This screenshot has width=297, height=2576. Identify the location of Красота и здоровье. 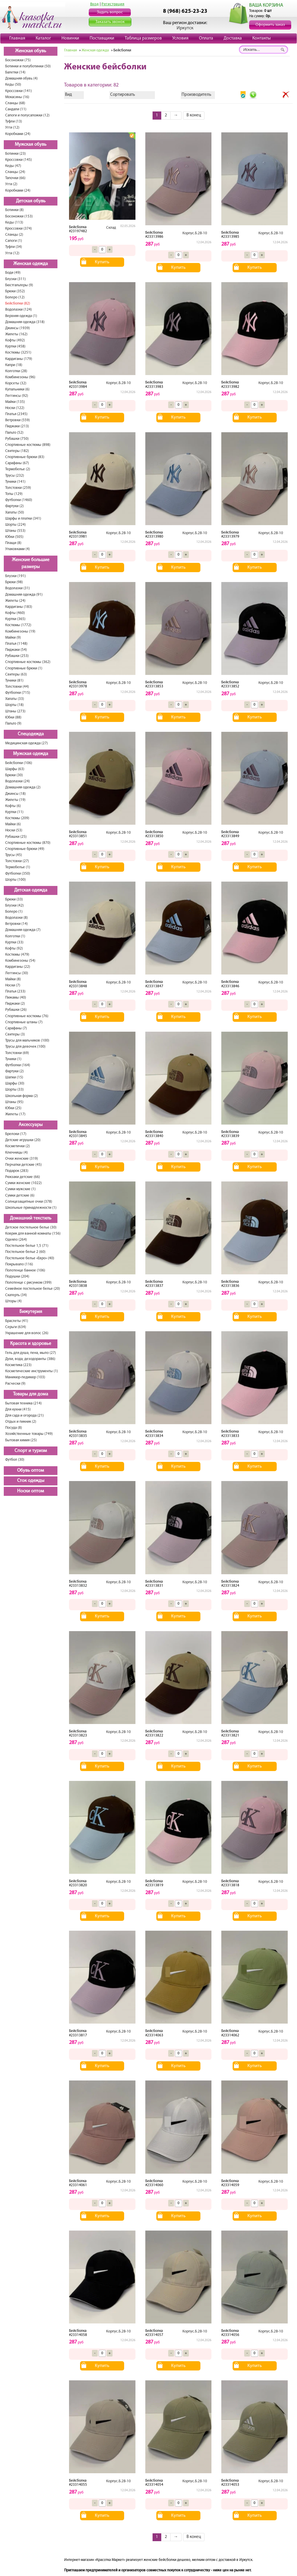
(30, 1343).